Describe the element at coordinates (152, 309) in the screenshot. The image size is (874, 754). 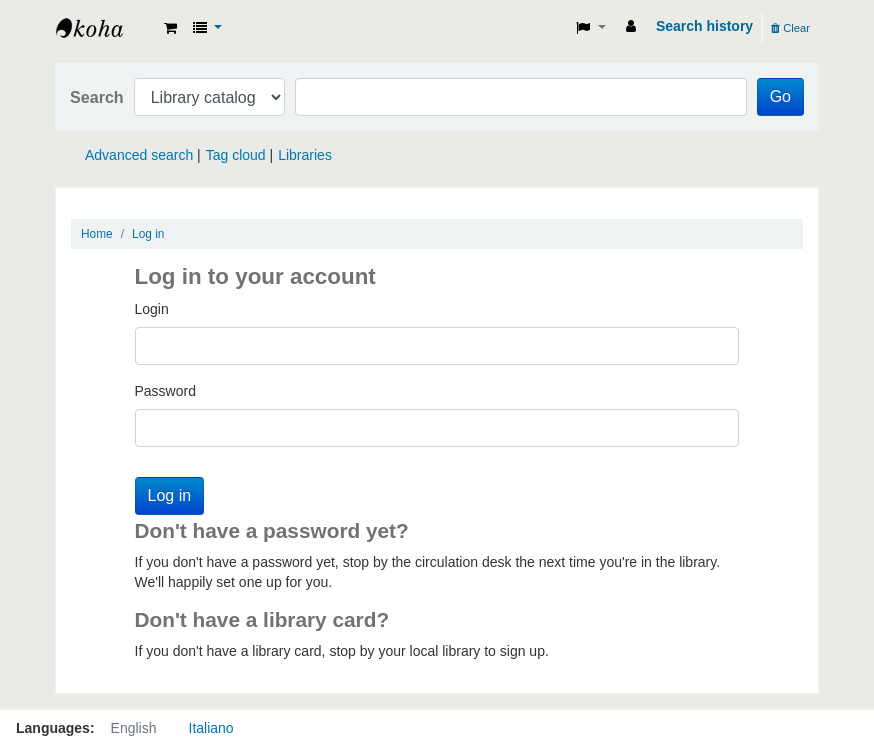
I see `Login` at that location.